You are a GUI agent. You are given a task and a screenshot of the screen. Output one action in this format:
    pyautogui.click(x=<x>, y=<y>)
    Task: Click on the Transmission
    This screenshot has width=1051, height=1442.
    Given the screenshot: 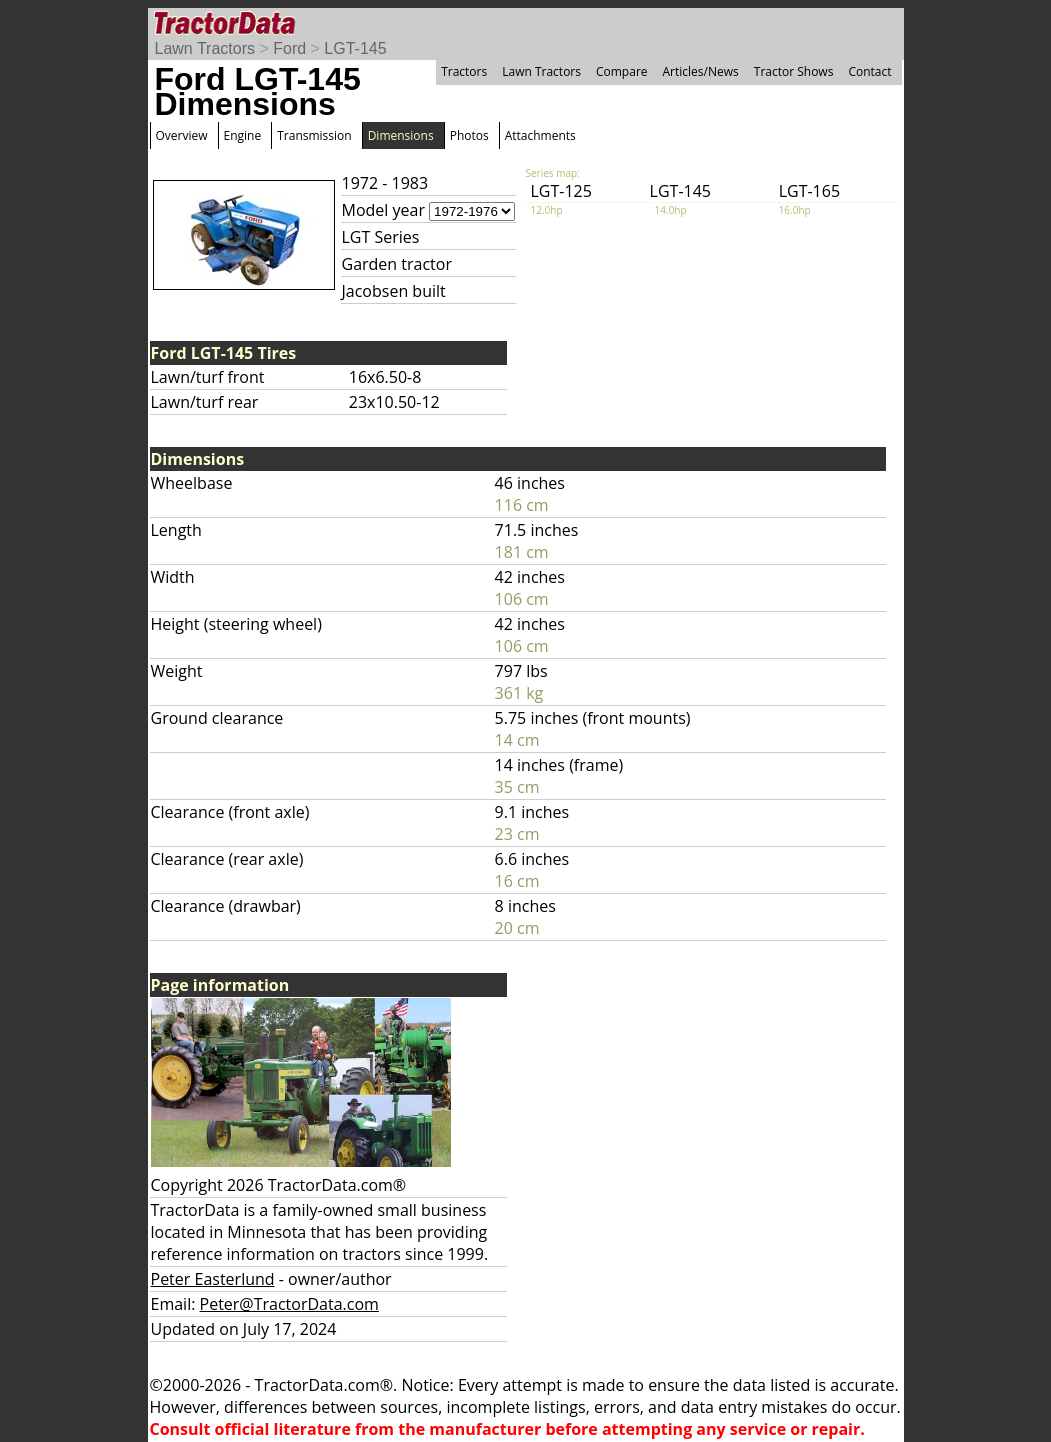 What is the action you would take?
    pyautogui.click(x=314, y=135)
    